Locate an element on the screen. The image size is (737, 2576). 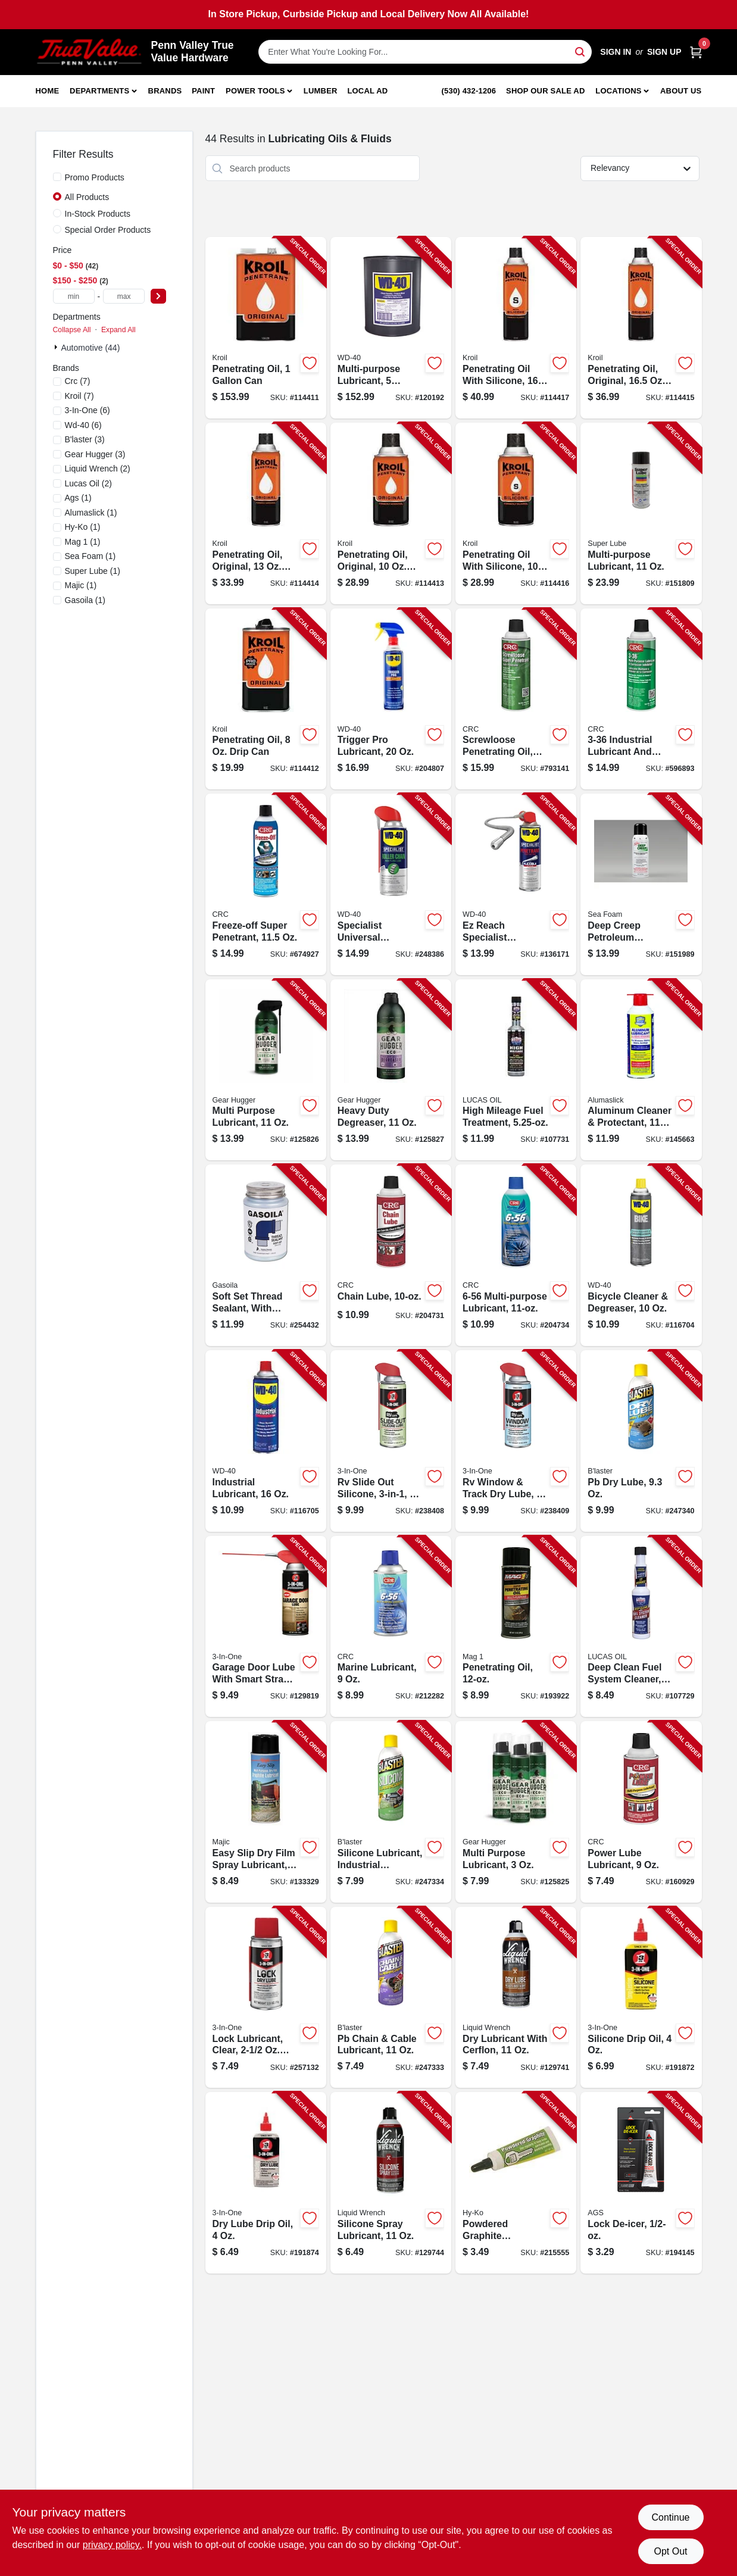
[Go to dry-lube-drip-oil-079567120025-191874 product page] is located at coordinates (265, 2183).